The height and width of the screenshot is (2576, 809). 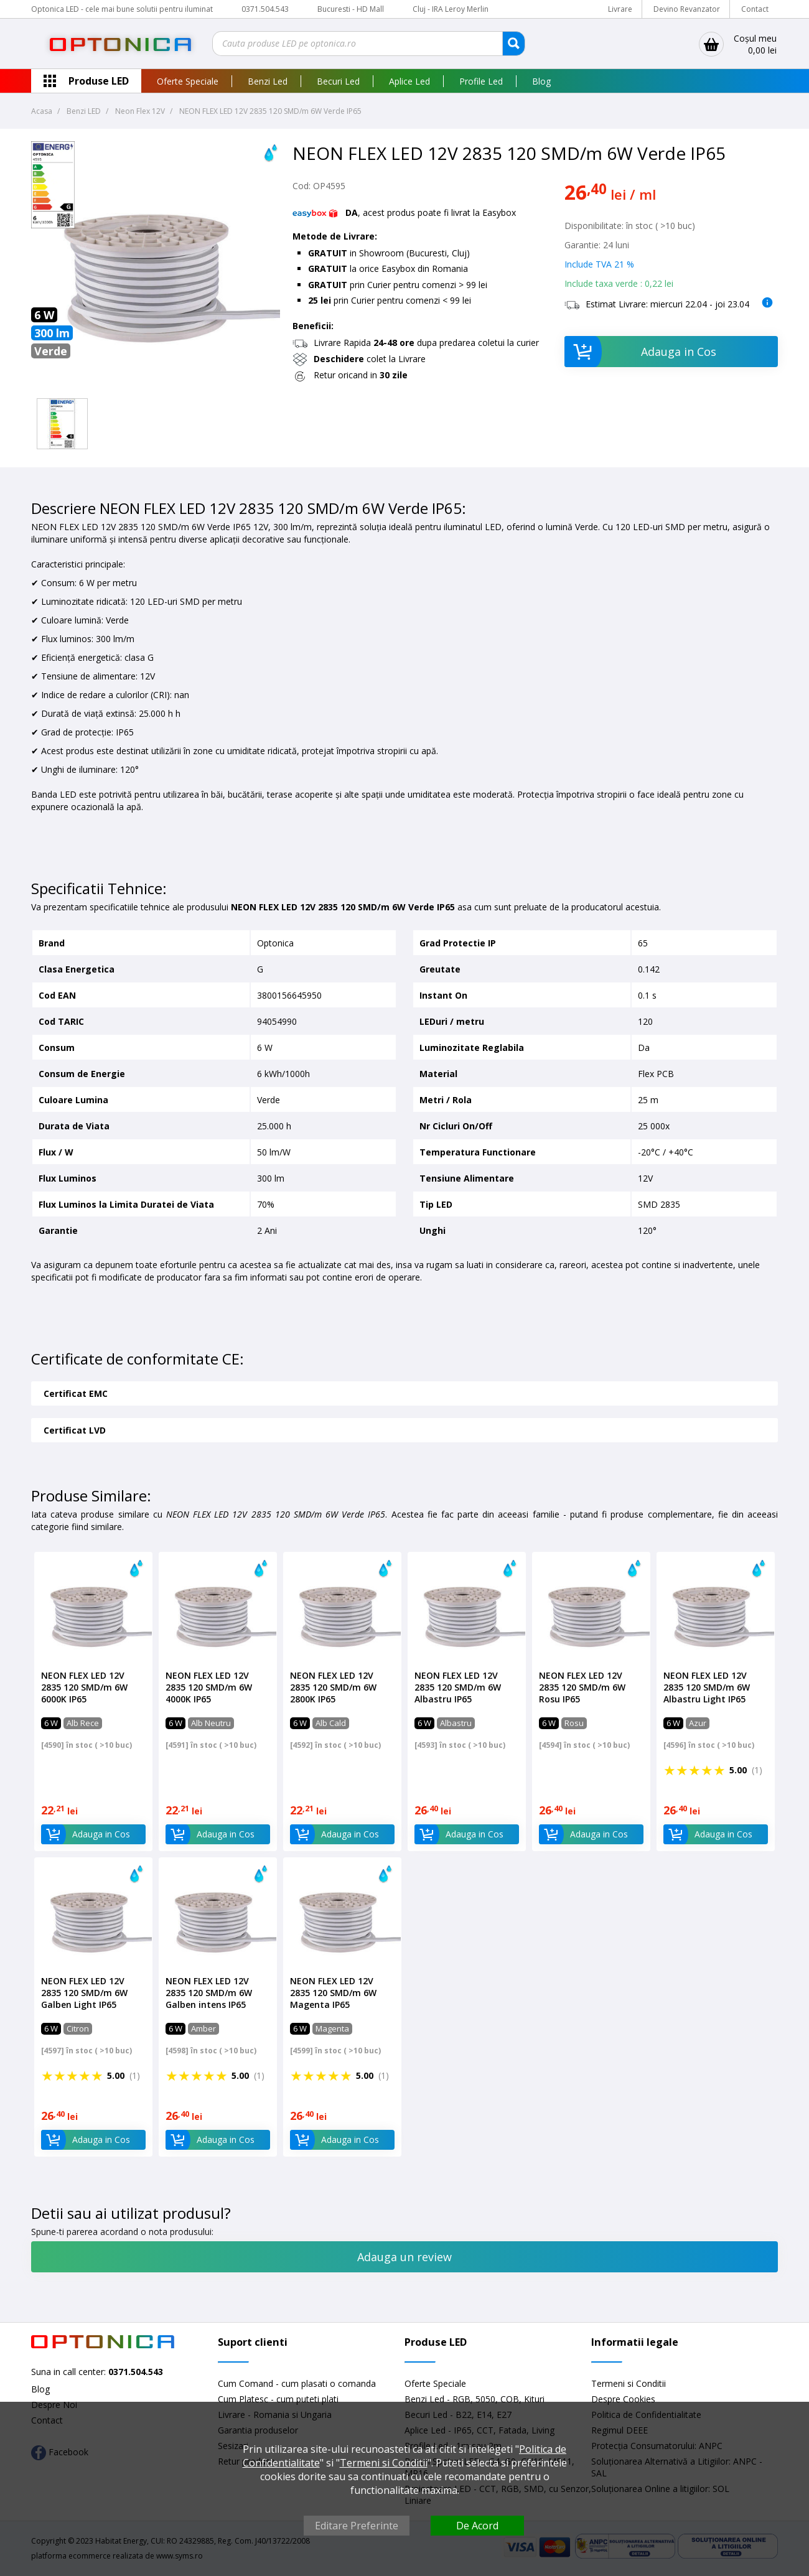 What do you see at coordinates (623, 2399) in the screenshot?
I see `Despre Cookies` at bounding box center [623, 2399].